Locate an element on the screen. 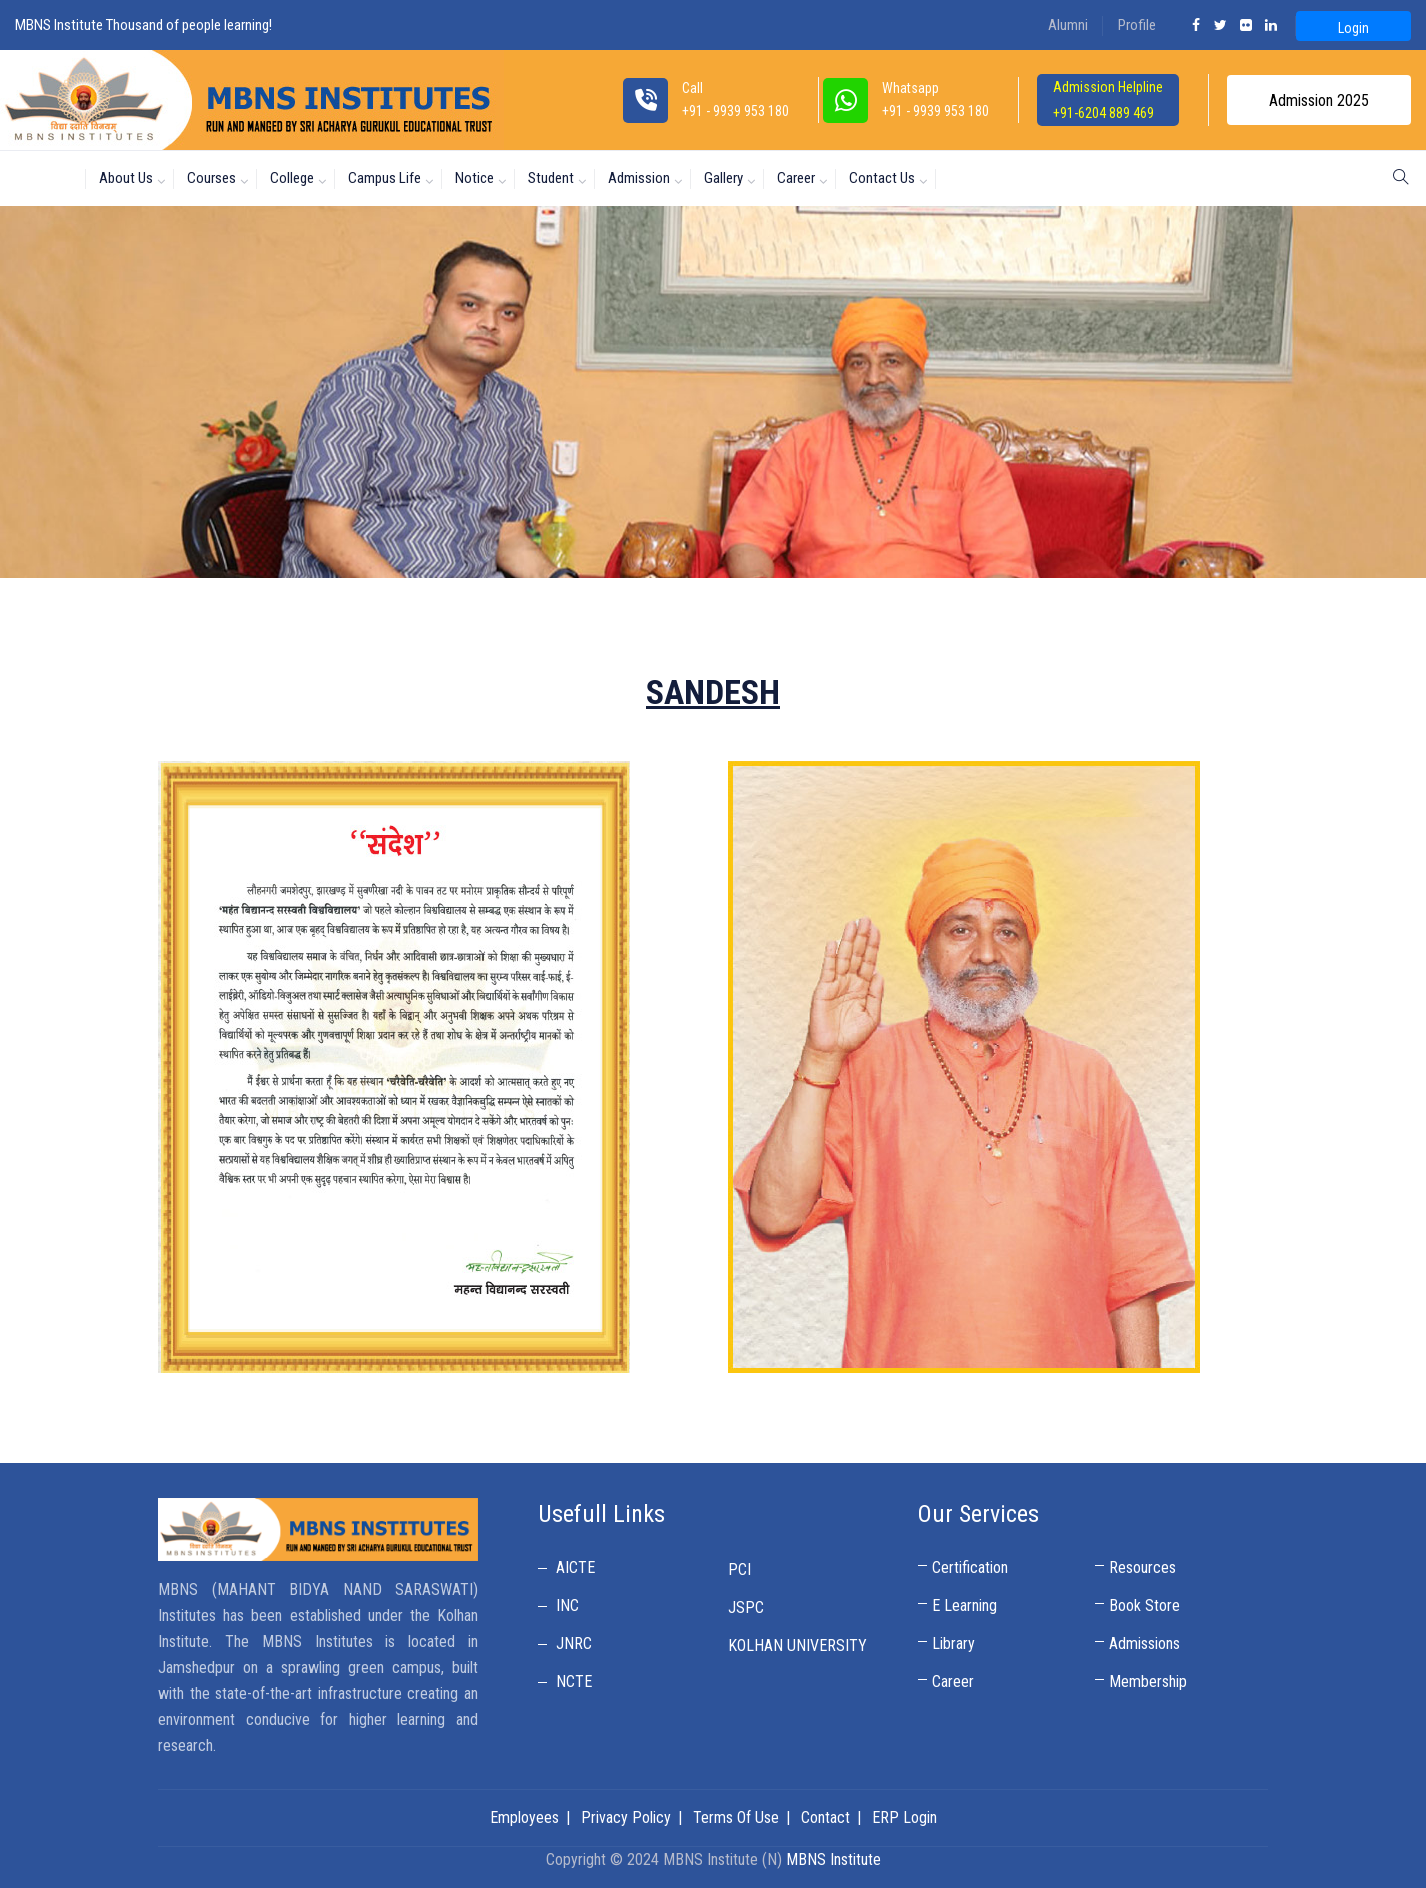  Membership is located at coordinates (1148, 1681).